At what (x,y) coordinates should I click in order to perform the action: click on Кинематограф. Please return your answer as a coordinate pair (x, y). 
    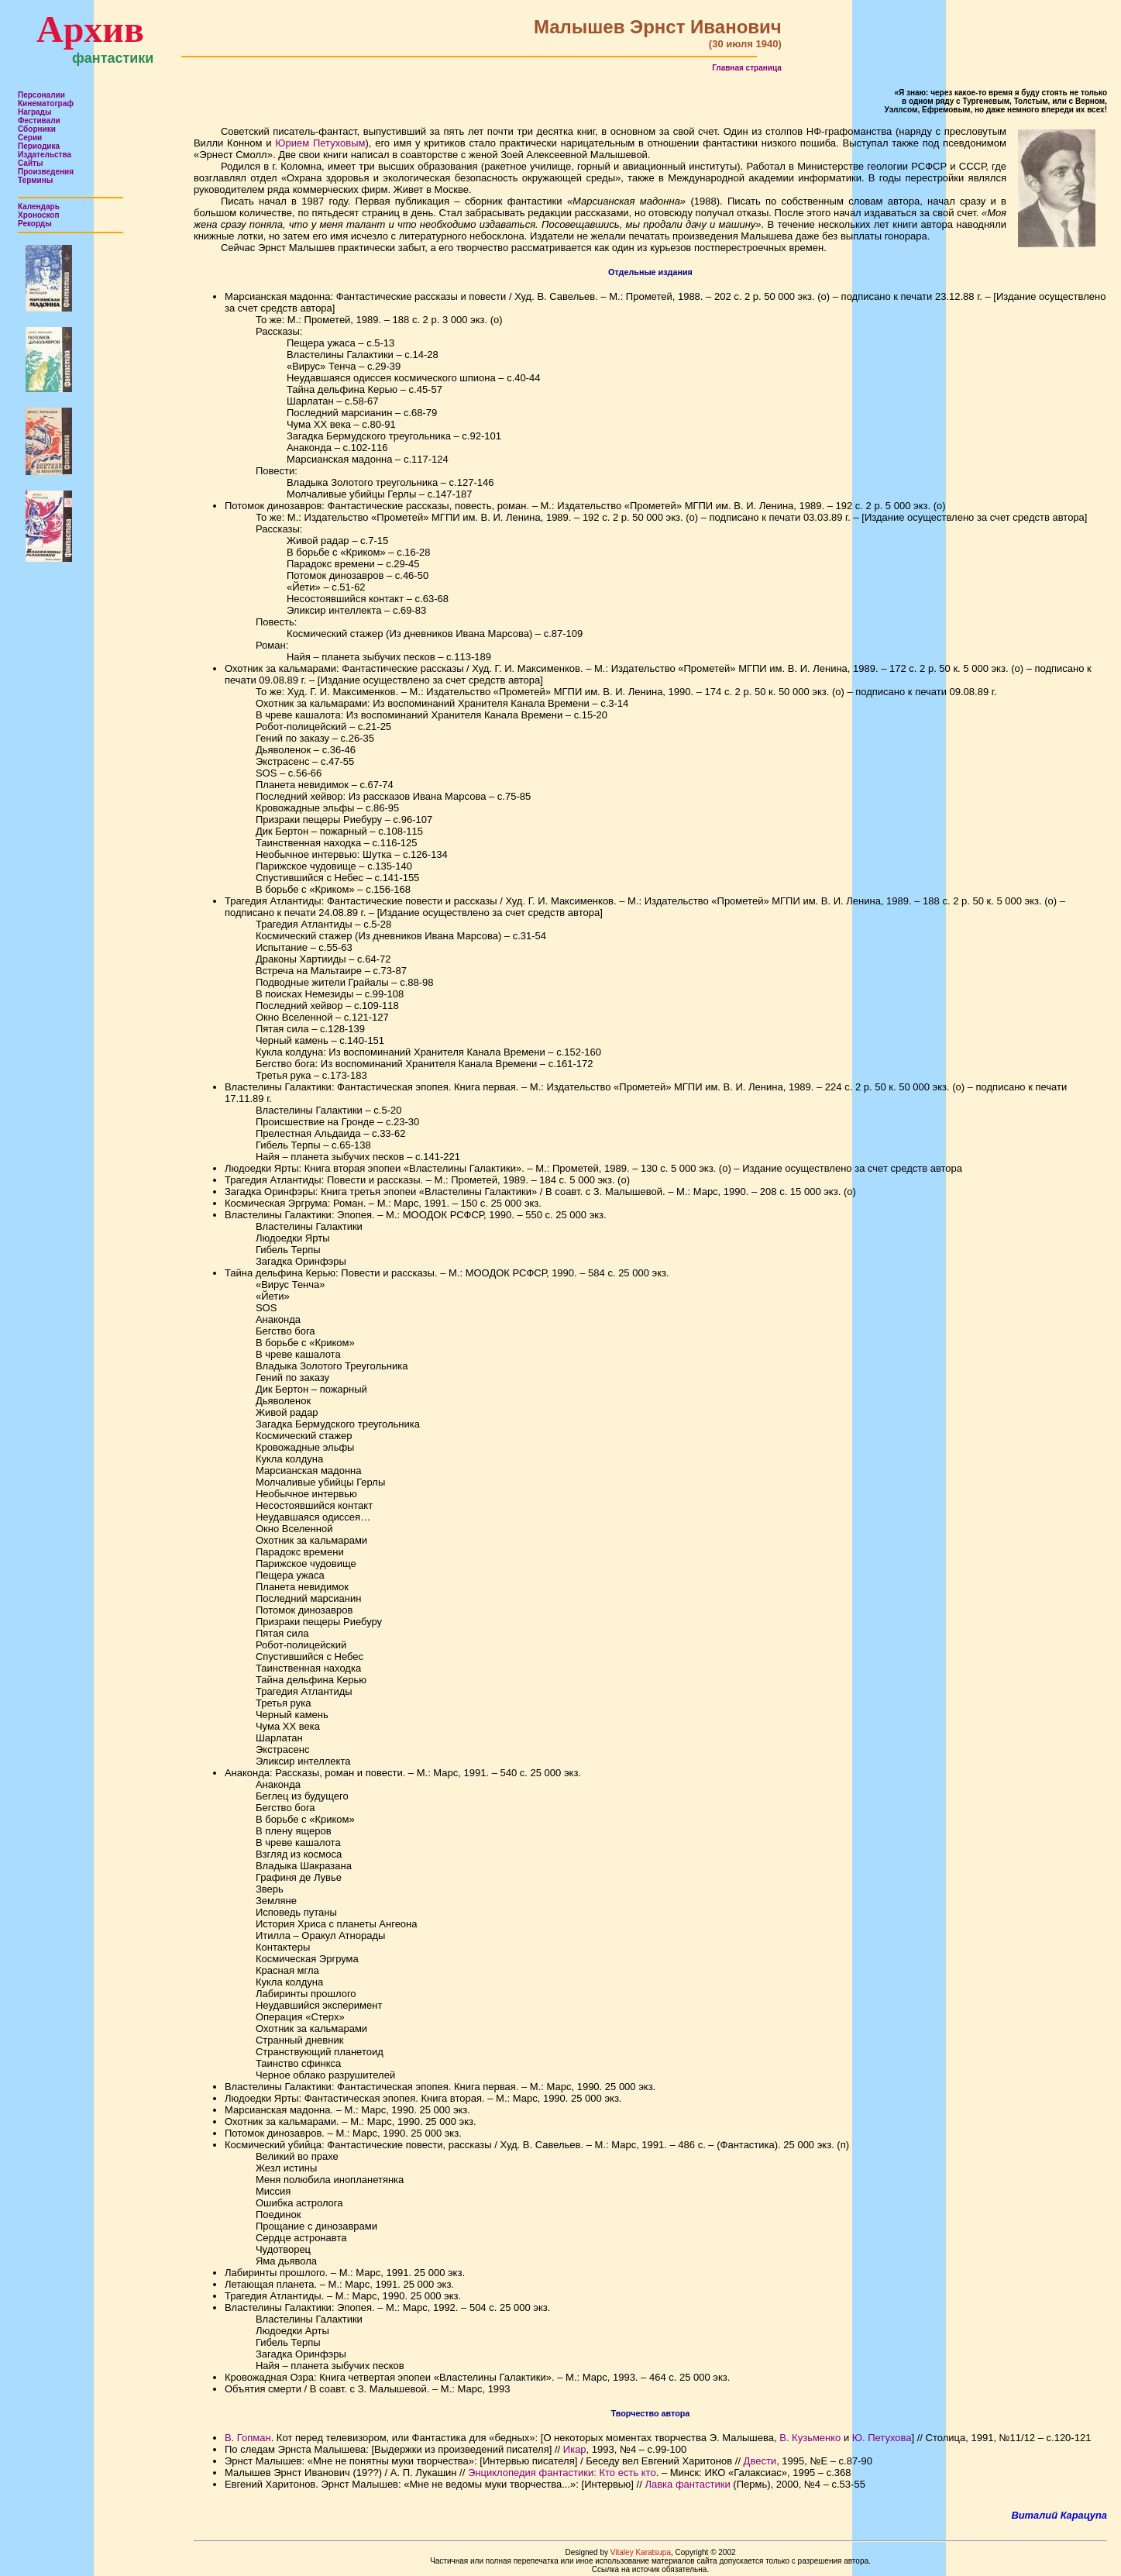
    Looking at the image, I should click on (46, 103).